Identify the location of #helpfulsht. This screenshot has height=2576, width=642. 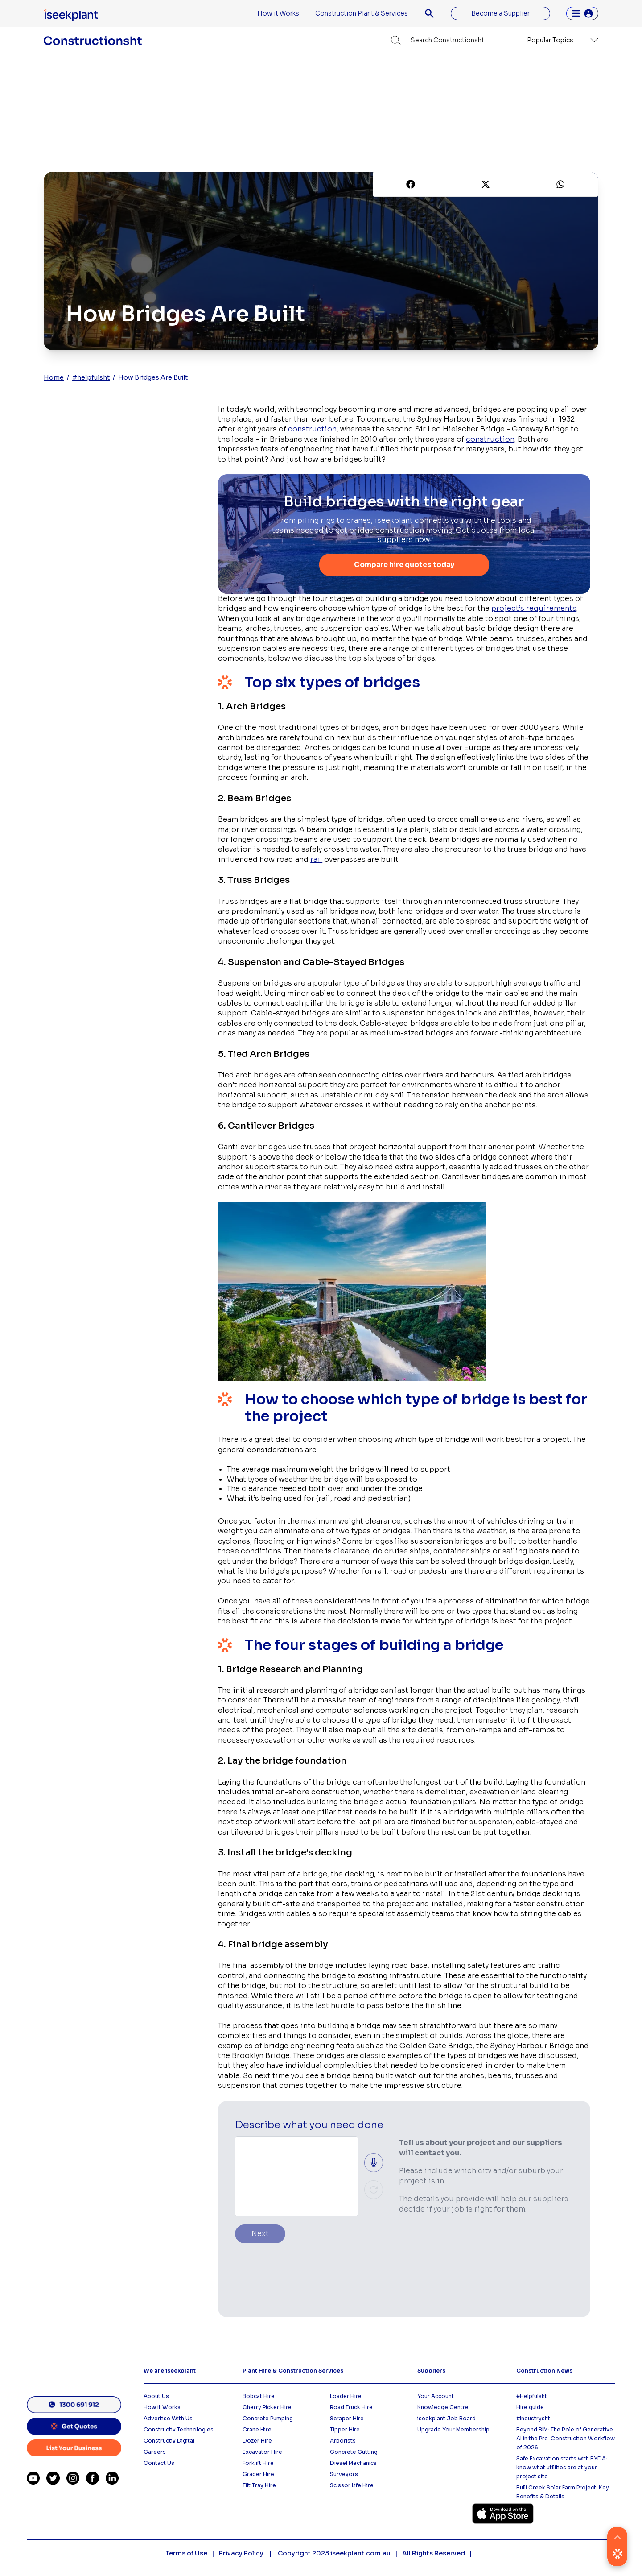
(91, 377).